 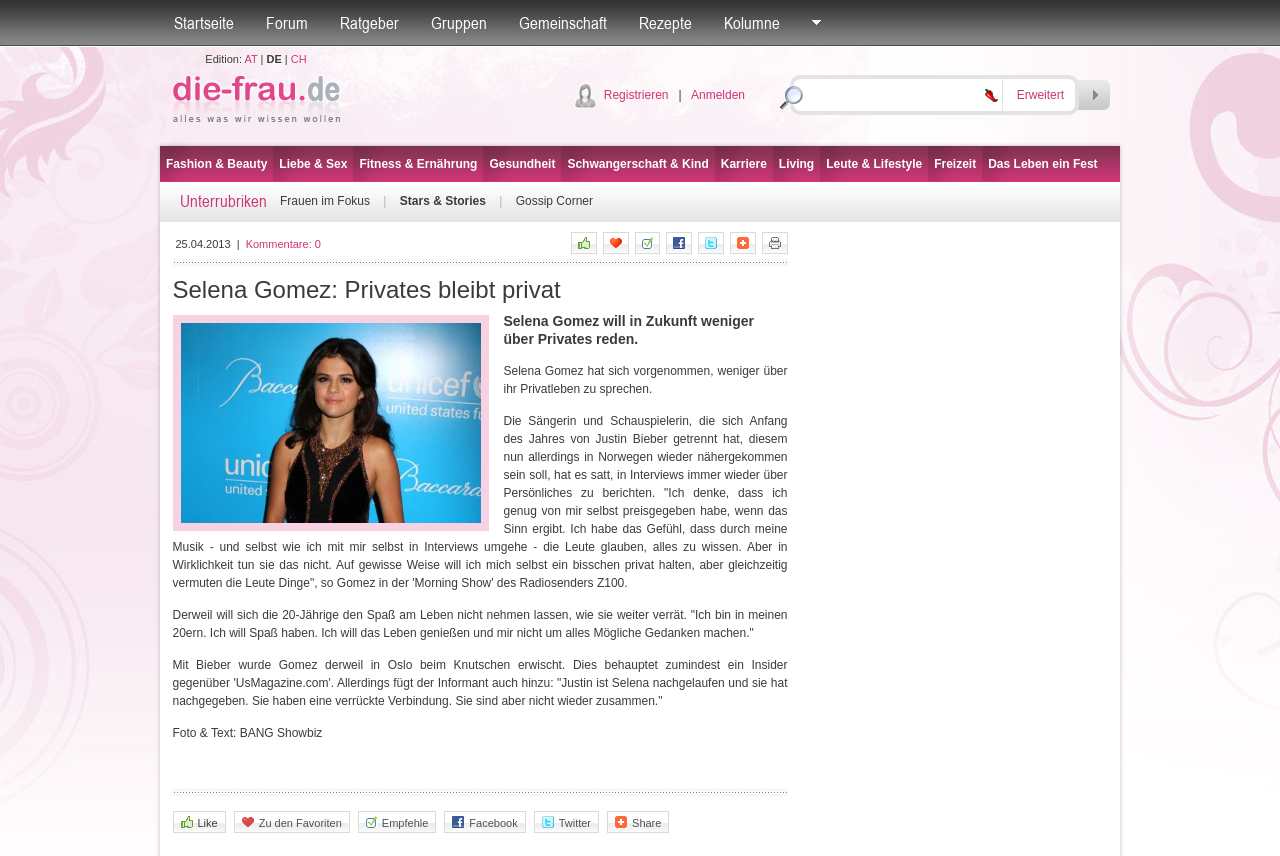 What do you see at coordinates (283, 244) in the screenshot?
I see `Kommentare:` at bounding box center [283, 244].